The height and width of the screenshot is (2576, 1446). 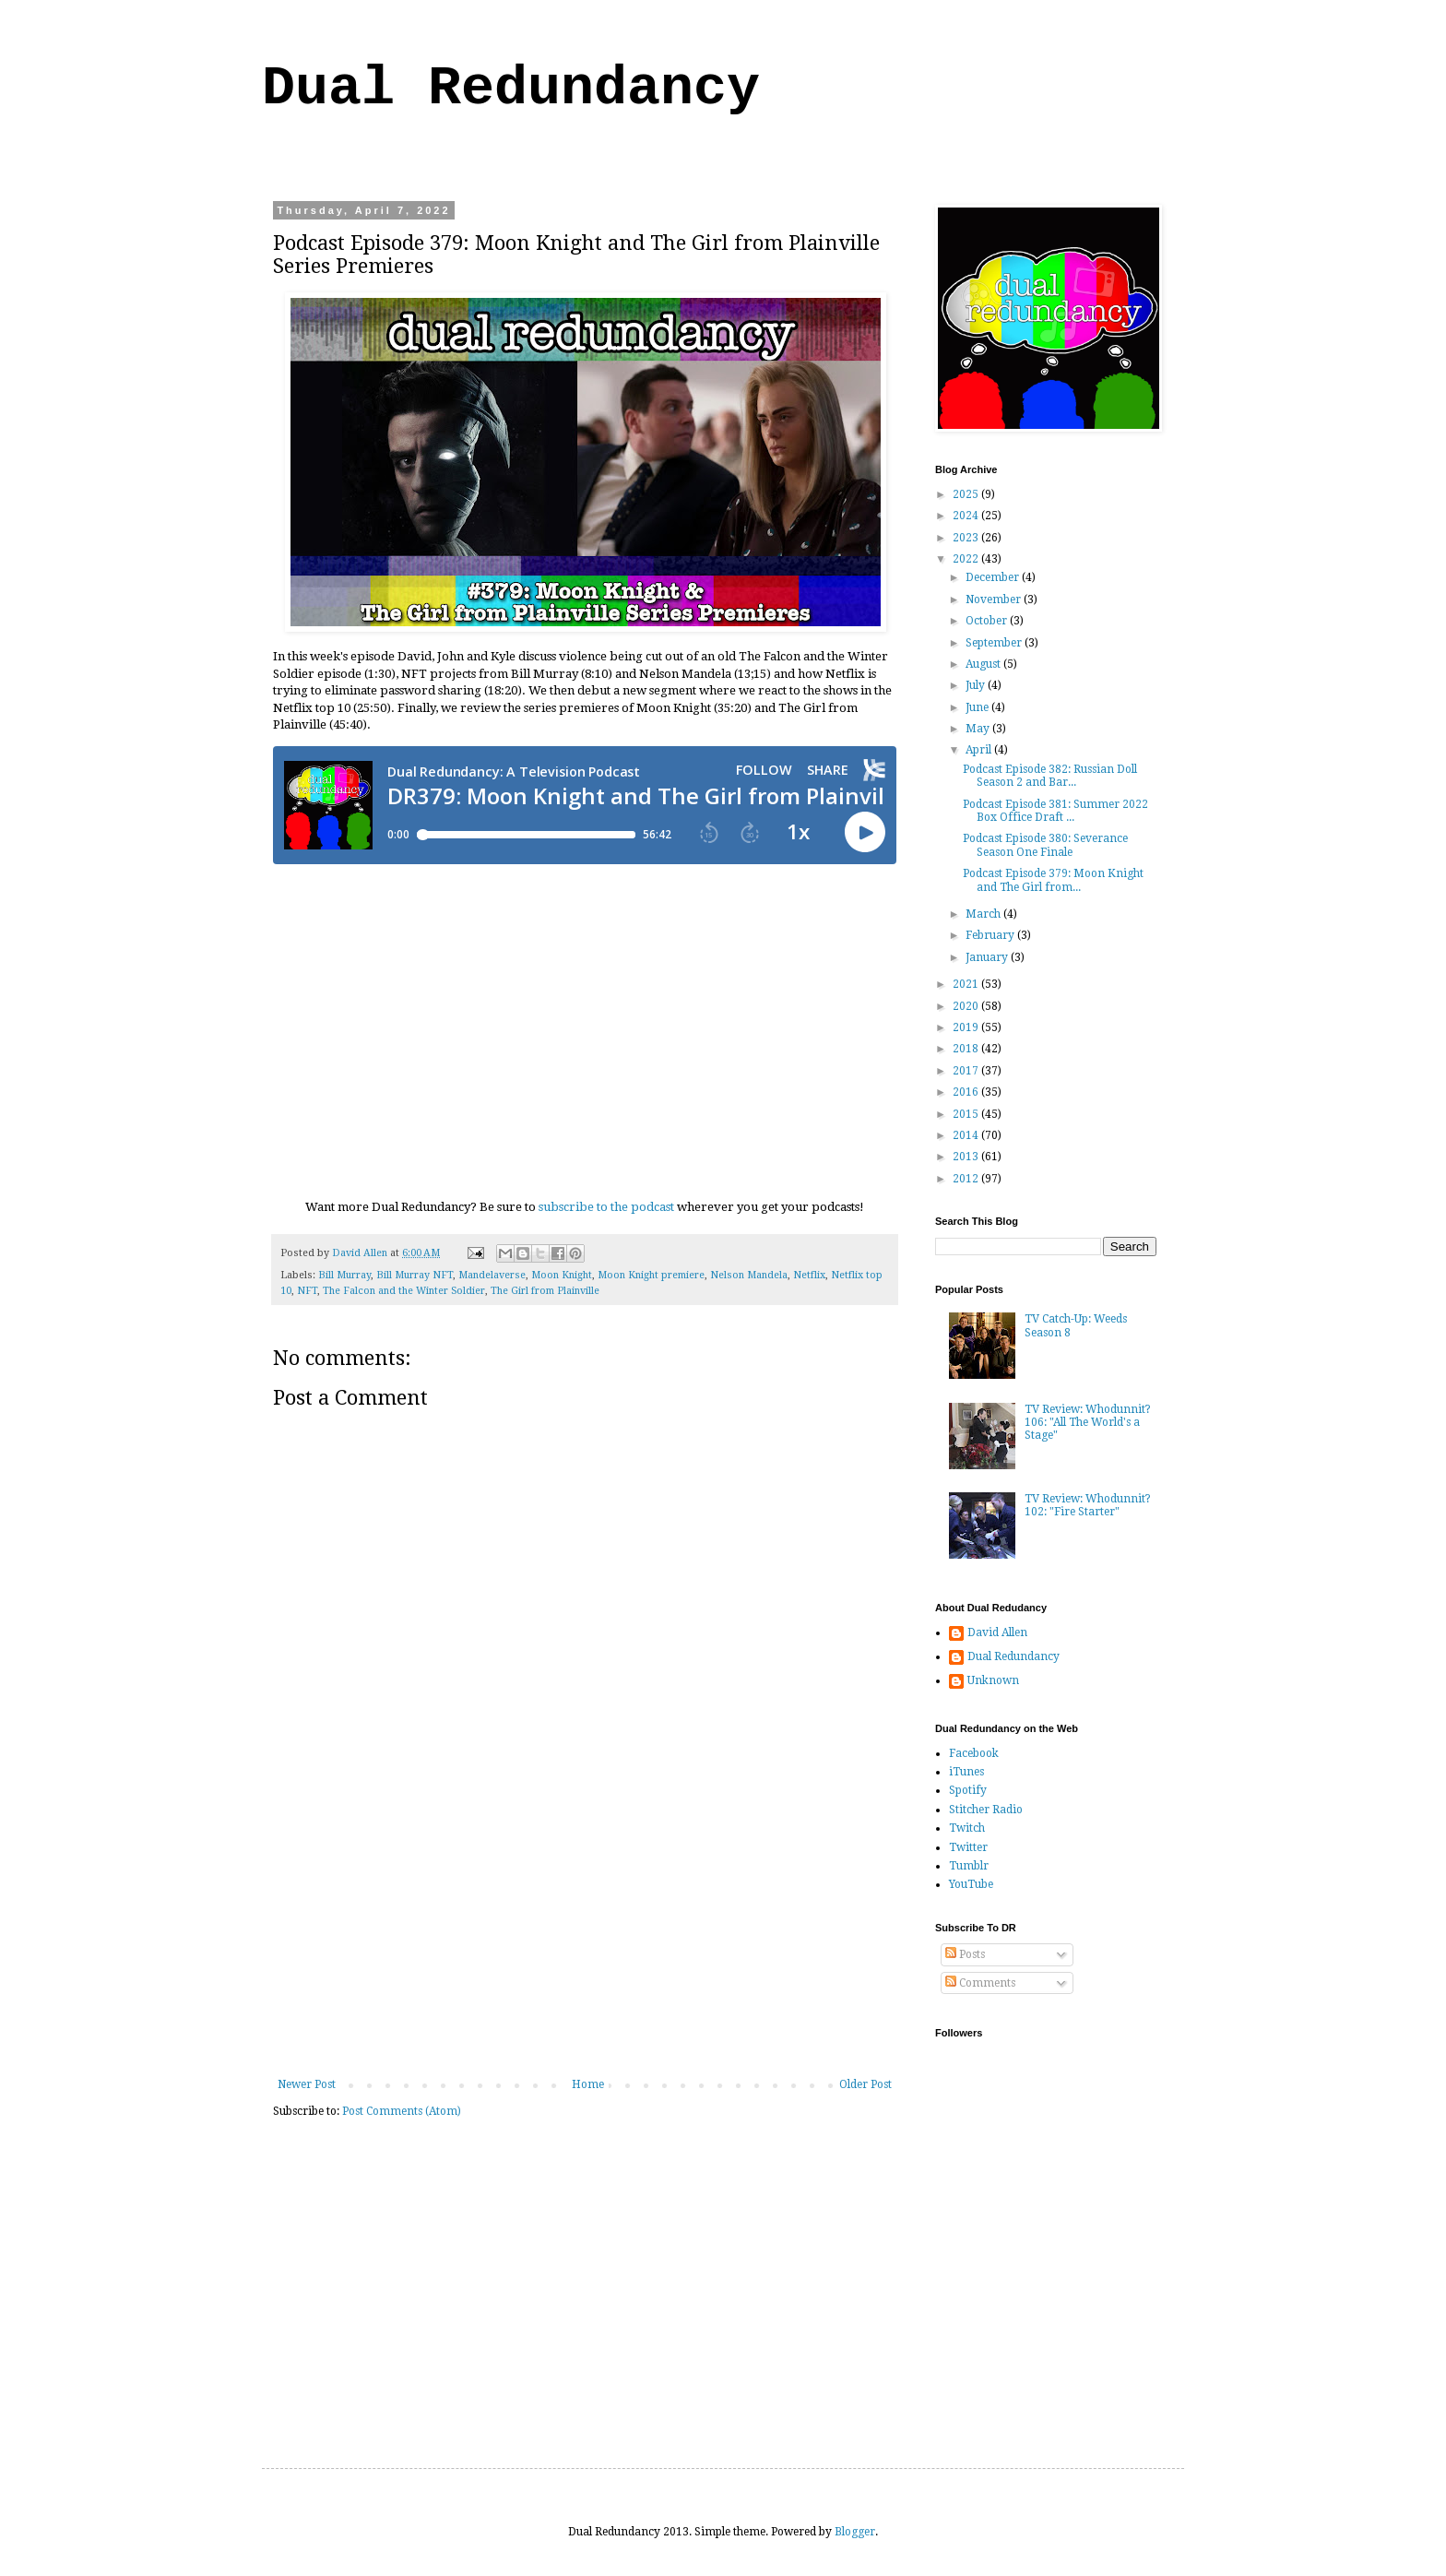 I want to click on iTunes, so click(x=966, y=1771).